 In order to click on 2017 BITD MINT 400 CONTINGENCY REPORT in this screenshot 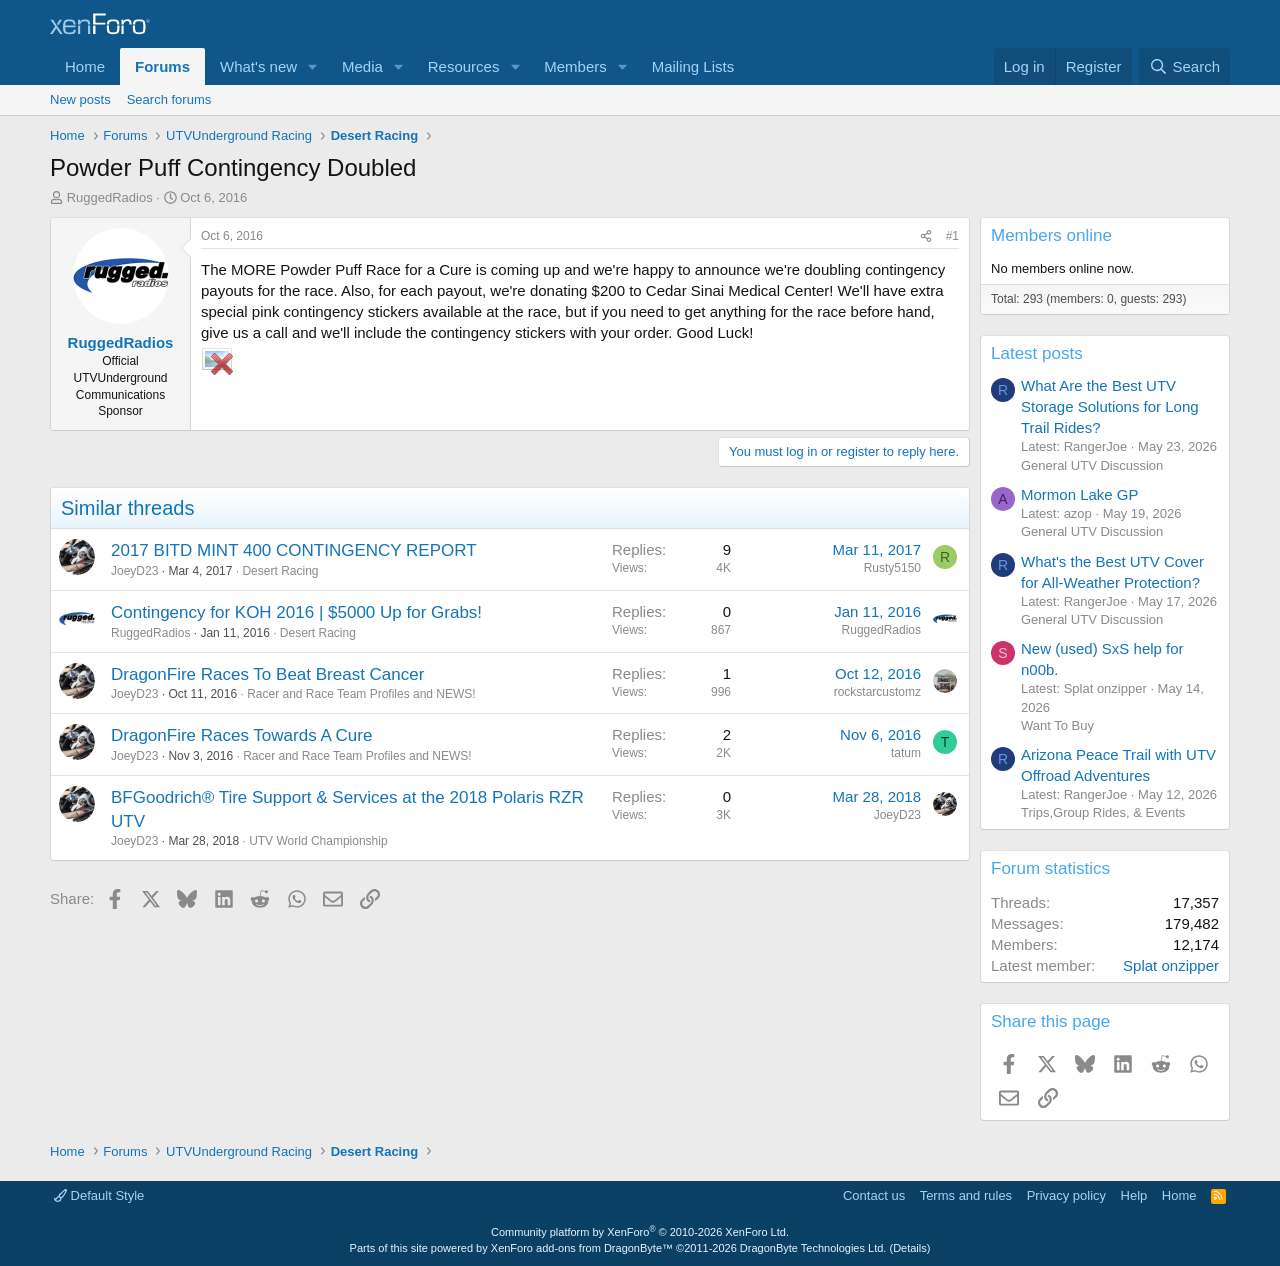, I will do `click(294, 550)`.